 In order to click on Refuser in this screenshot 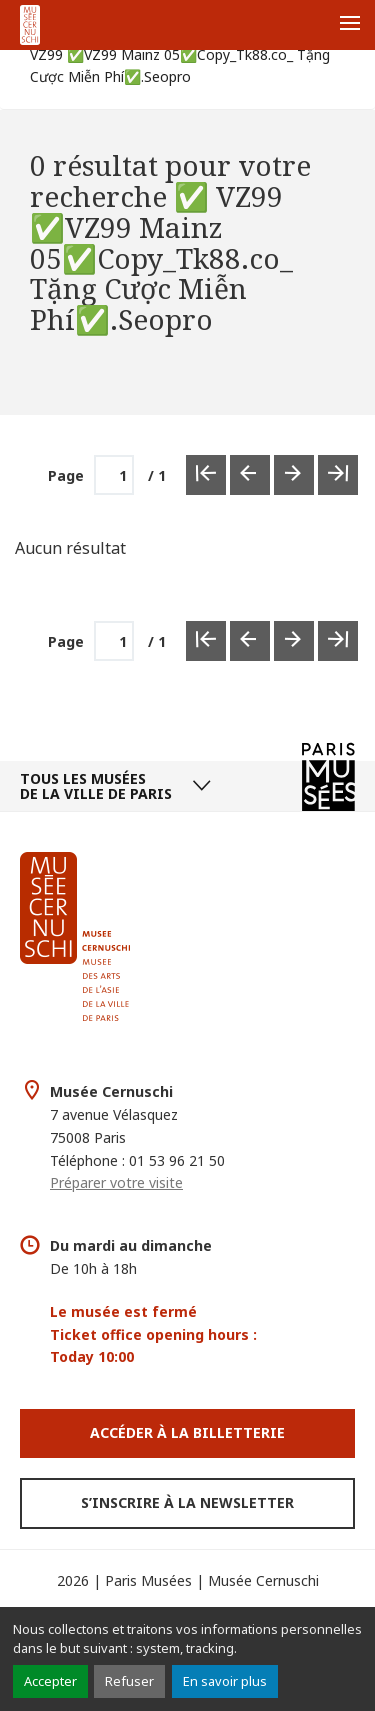, I will do `click(129, 1681)`.